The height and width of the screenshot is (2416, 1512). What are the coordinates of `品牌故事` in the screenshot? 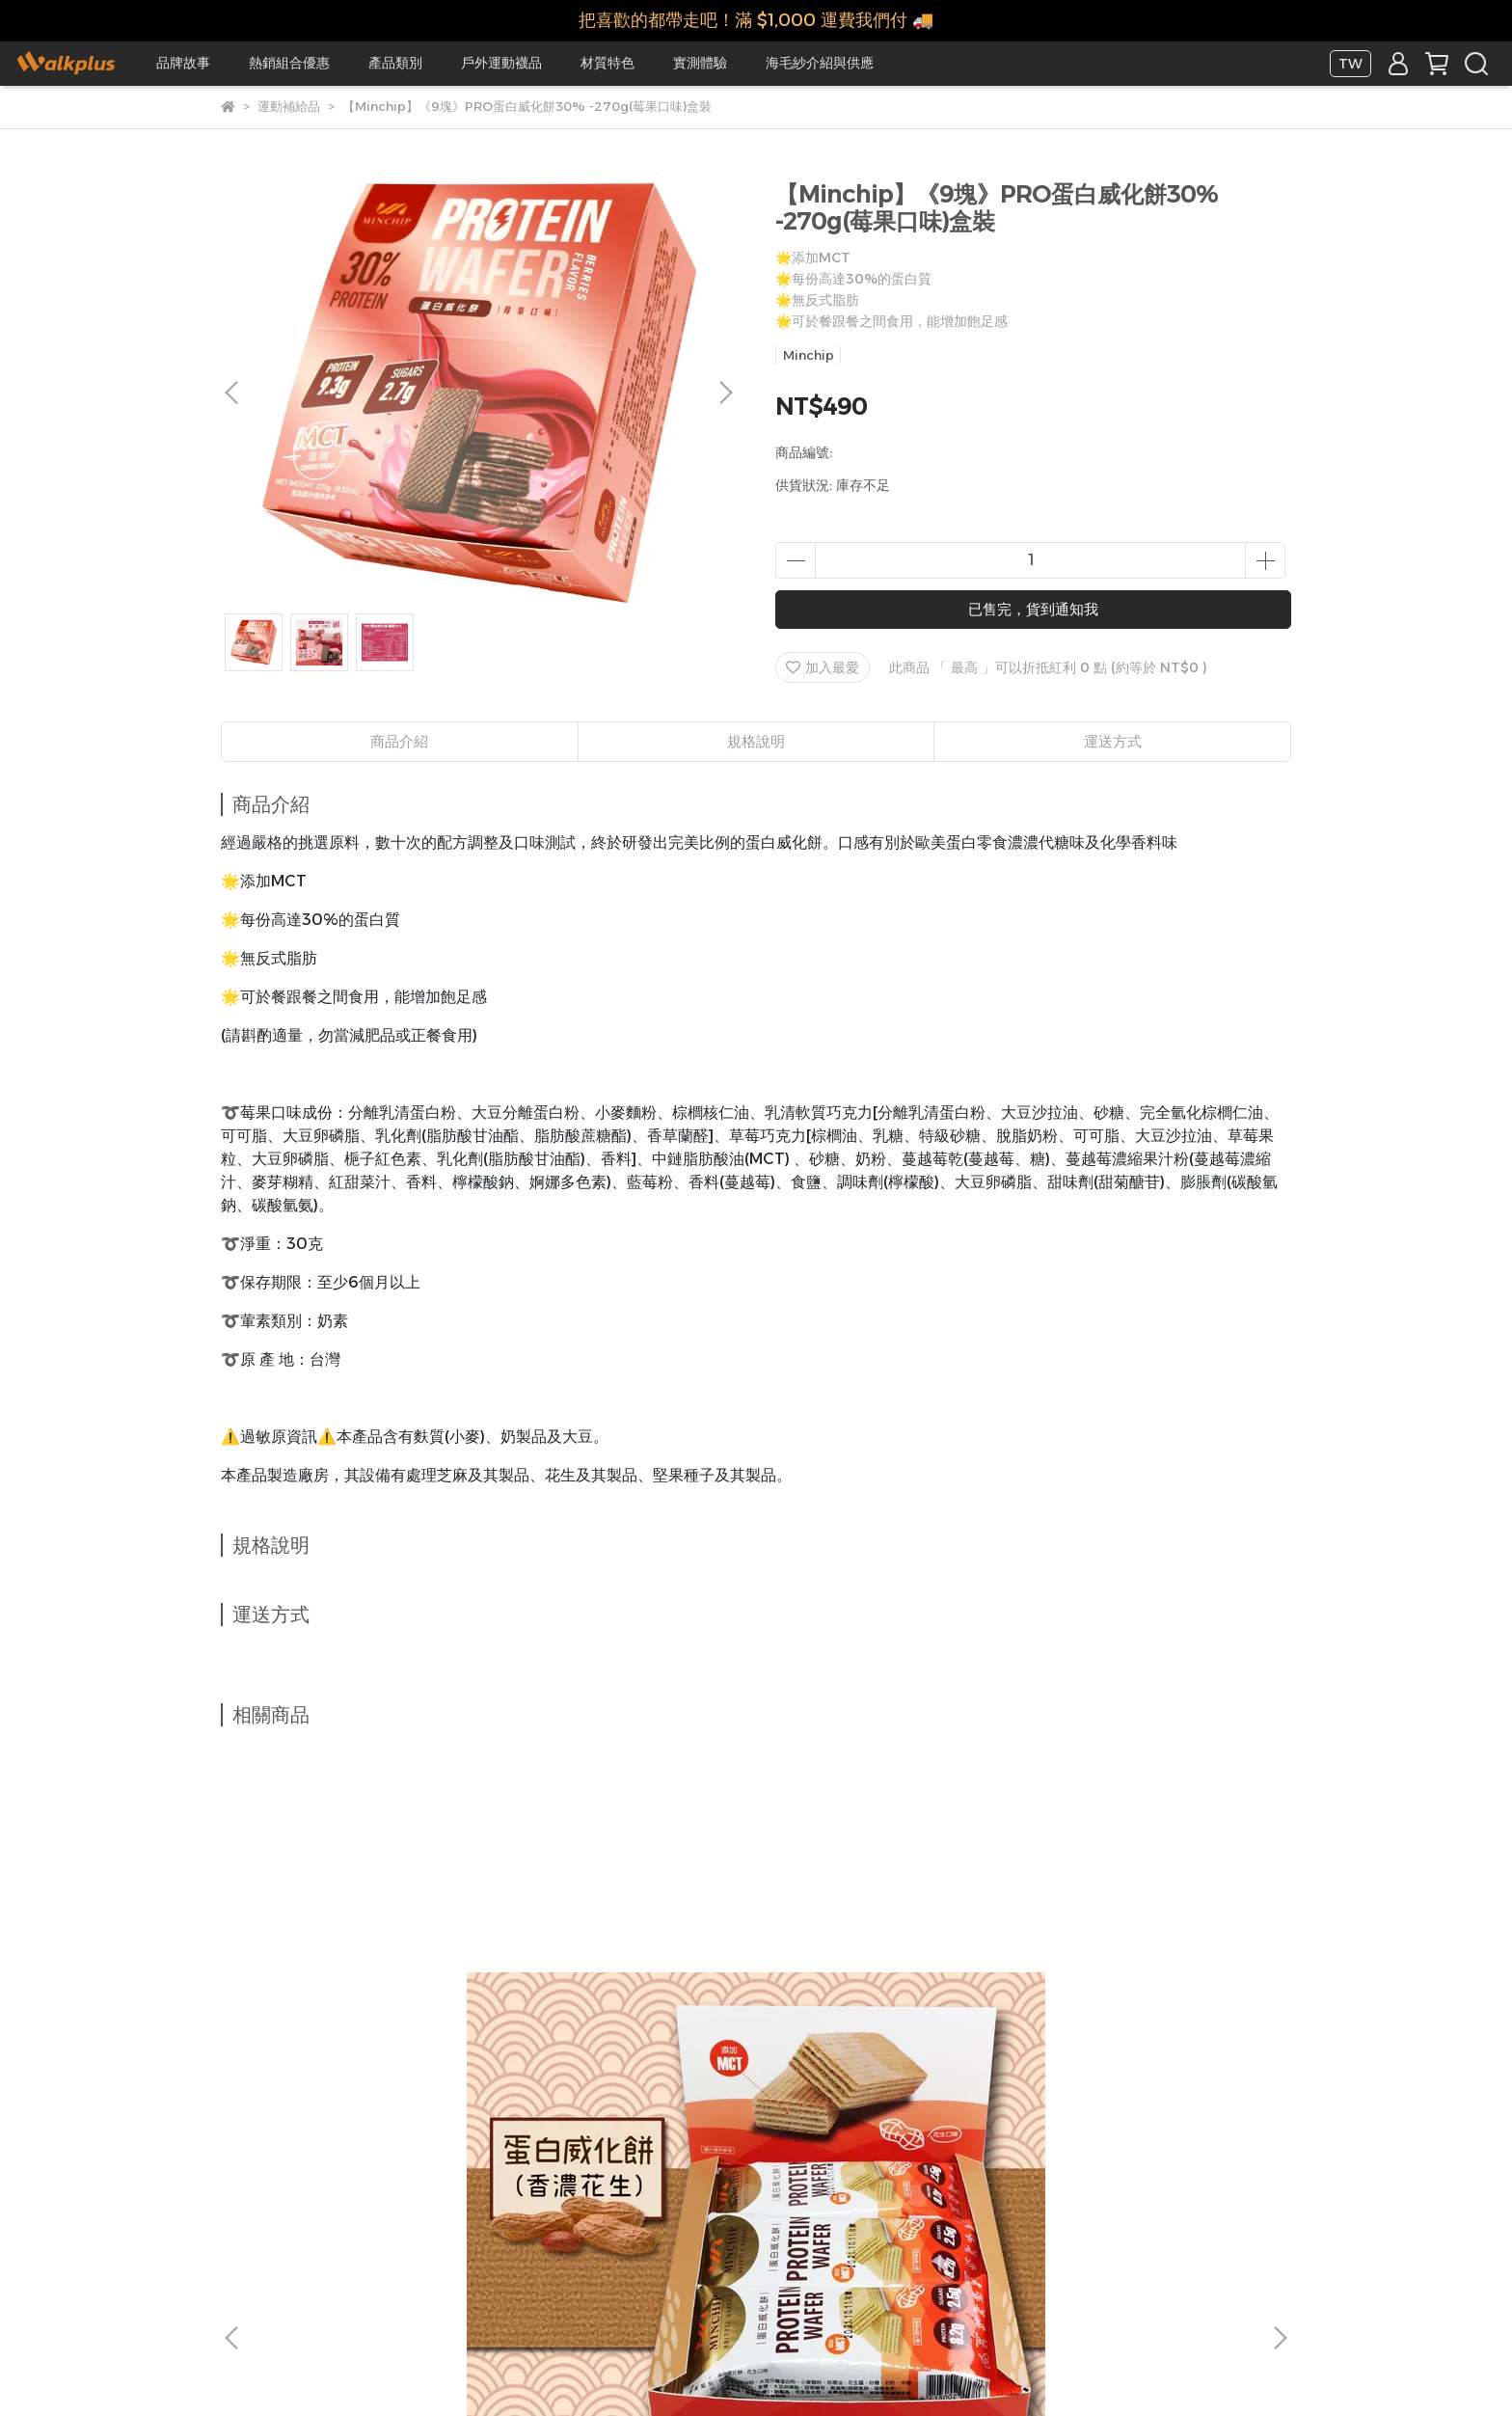 It's located at (183, 62).